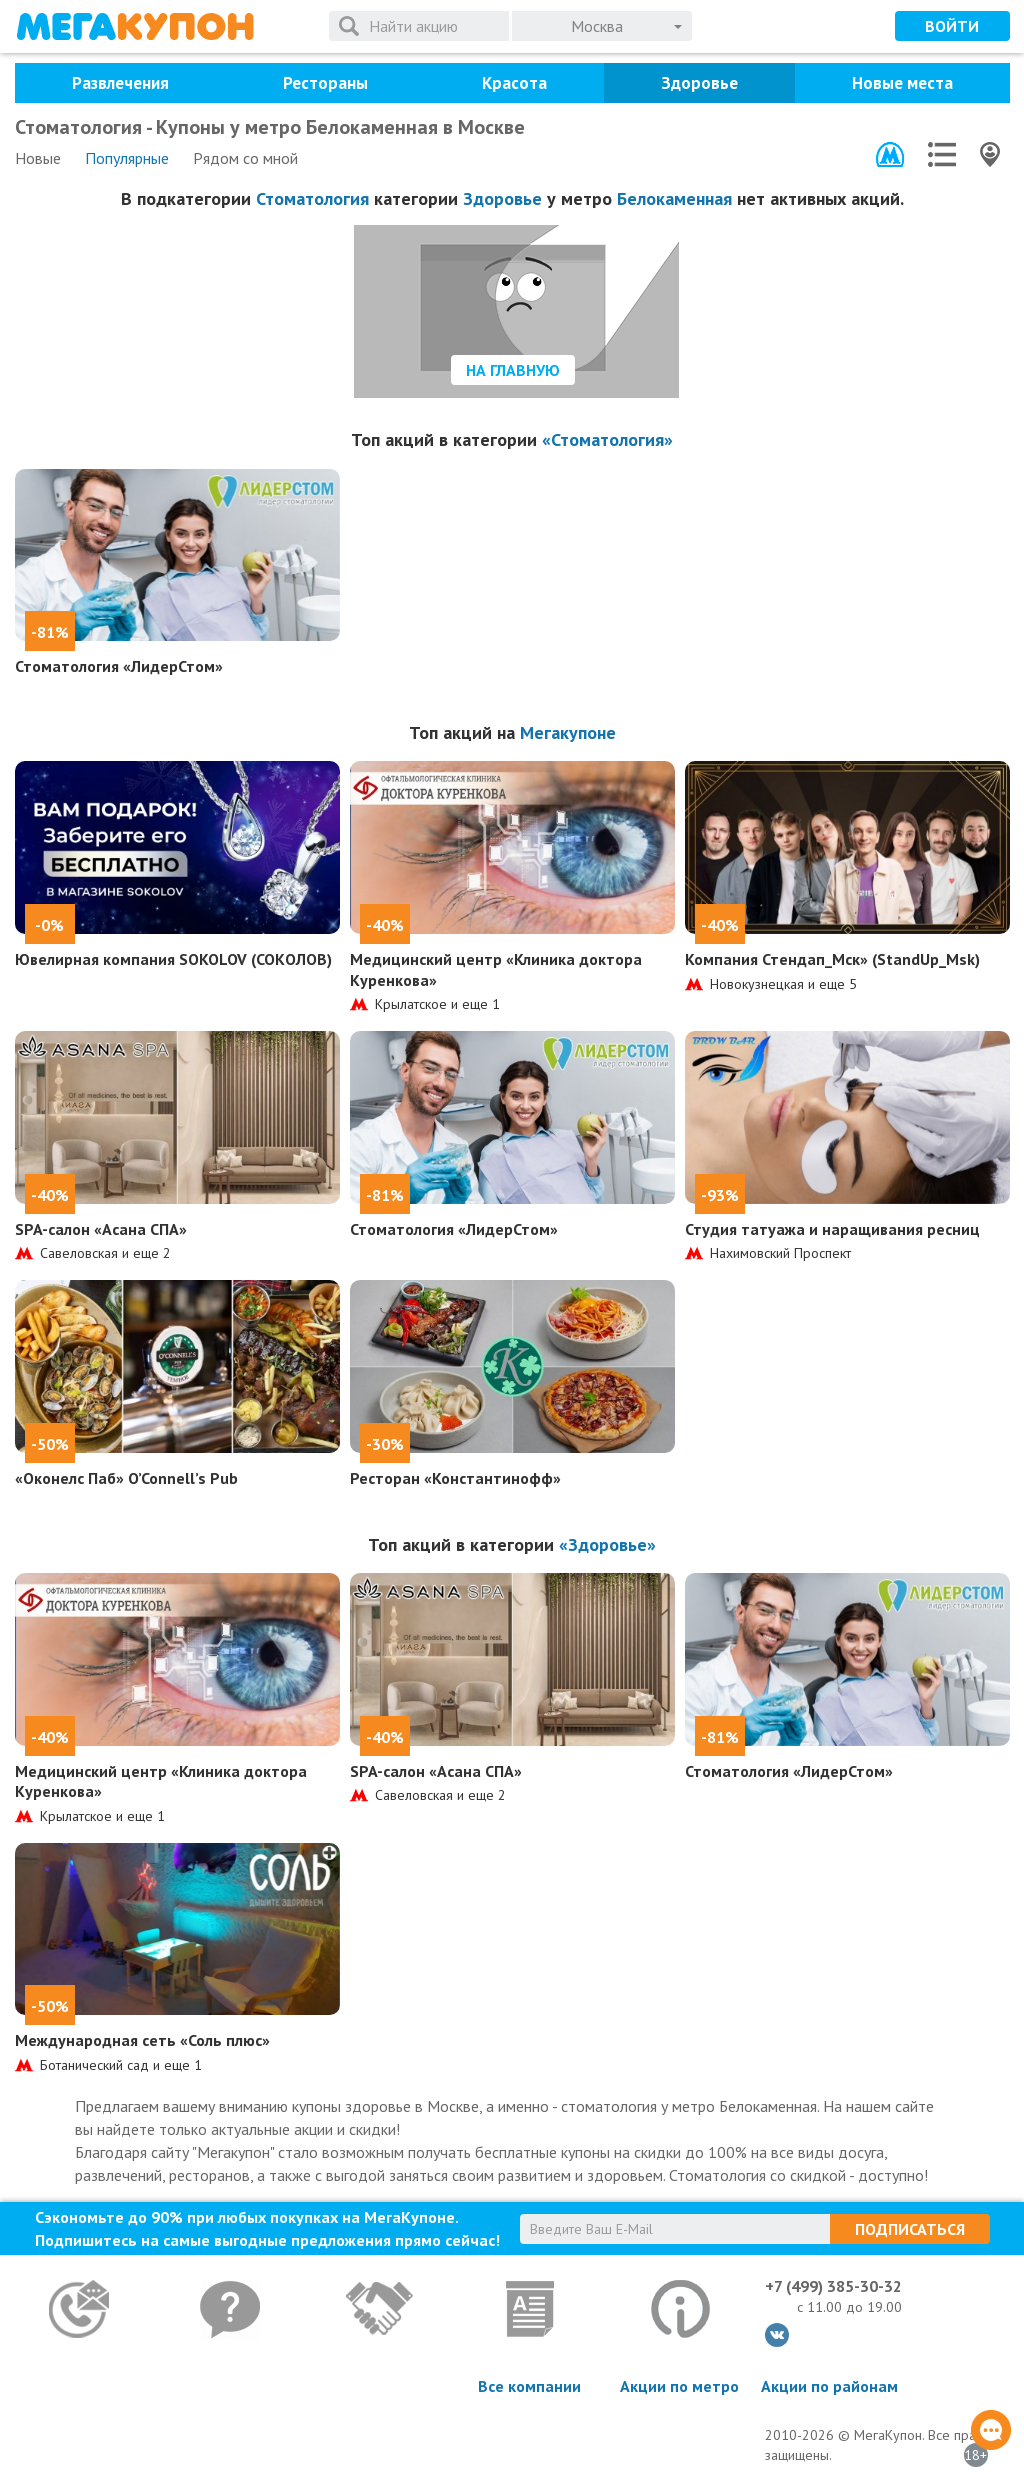  Describe the element at coordinates (514, 83) in the screenshot. I see `Красота` at that location.